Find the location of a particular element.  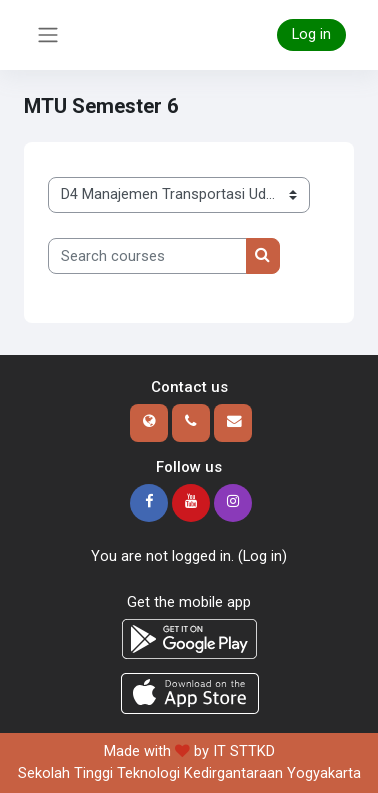

Get the mobile app is located at coordinates (189, 602).